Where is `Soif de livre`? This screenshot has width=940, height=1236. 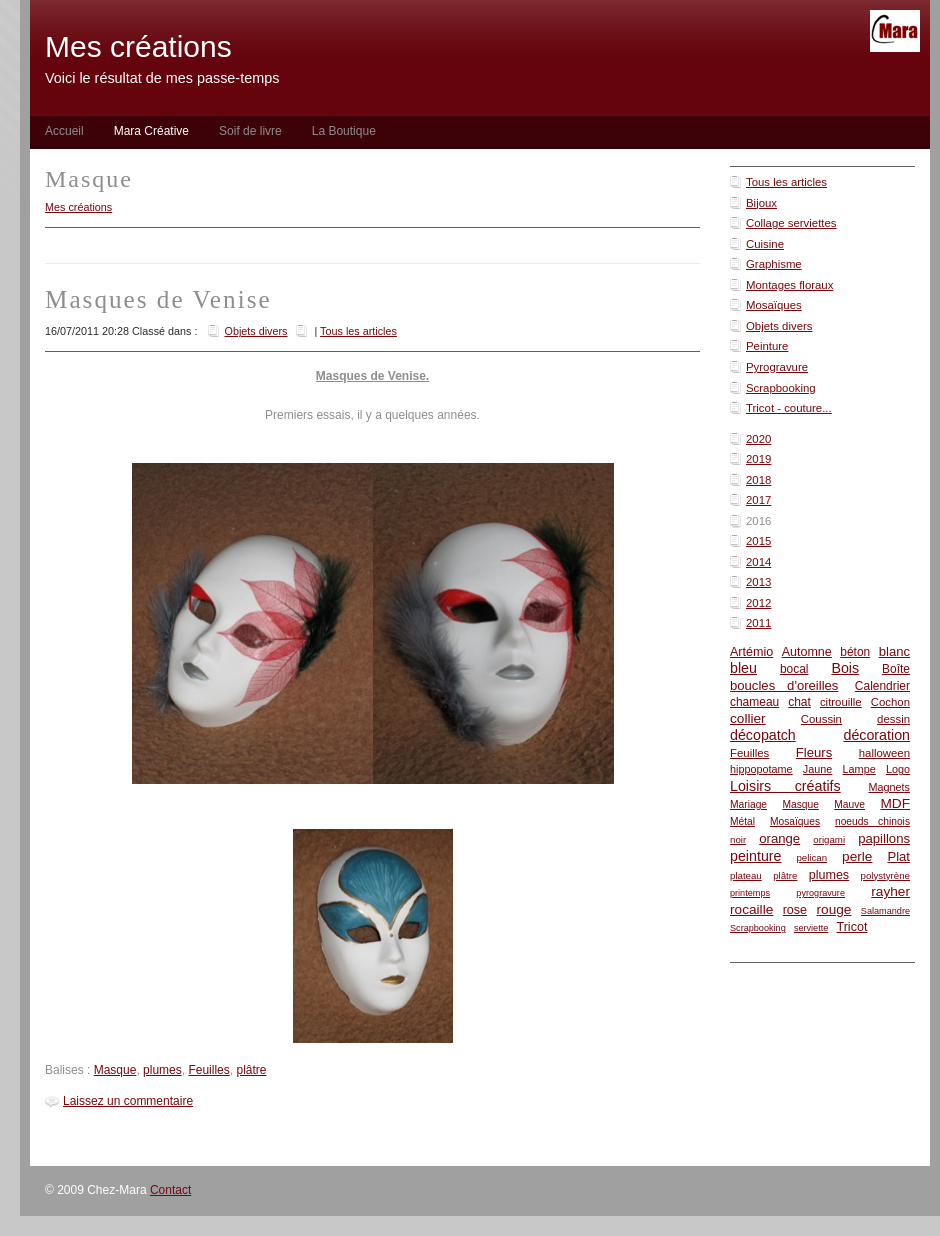 Soif de livre is located at coordinates (250, 131).